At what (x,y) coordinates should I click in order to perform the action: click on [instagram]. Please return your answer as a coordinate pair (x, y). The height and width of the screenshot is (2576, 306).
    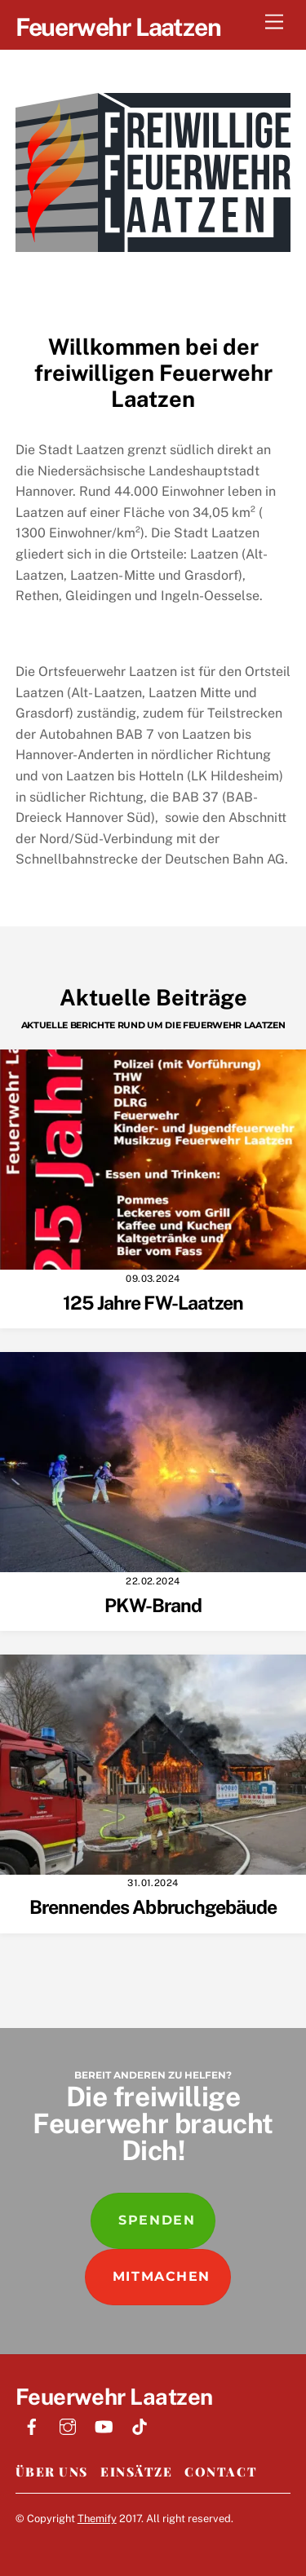
    Looking at the image, I should click on (67, 2425).